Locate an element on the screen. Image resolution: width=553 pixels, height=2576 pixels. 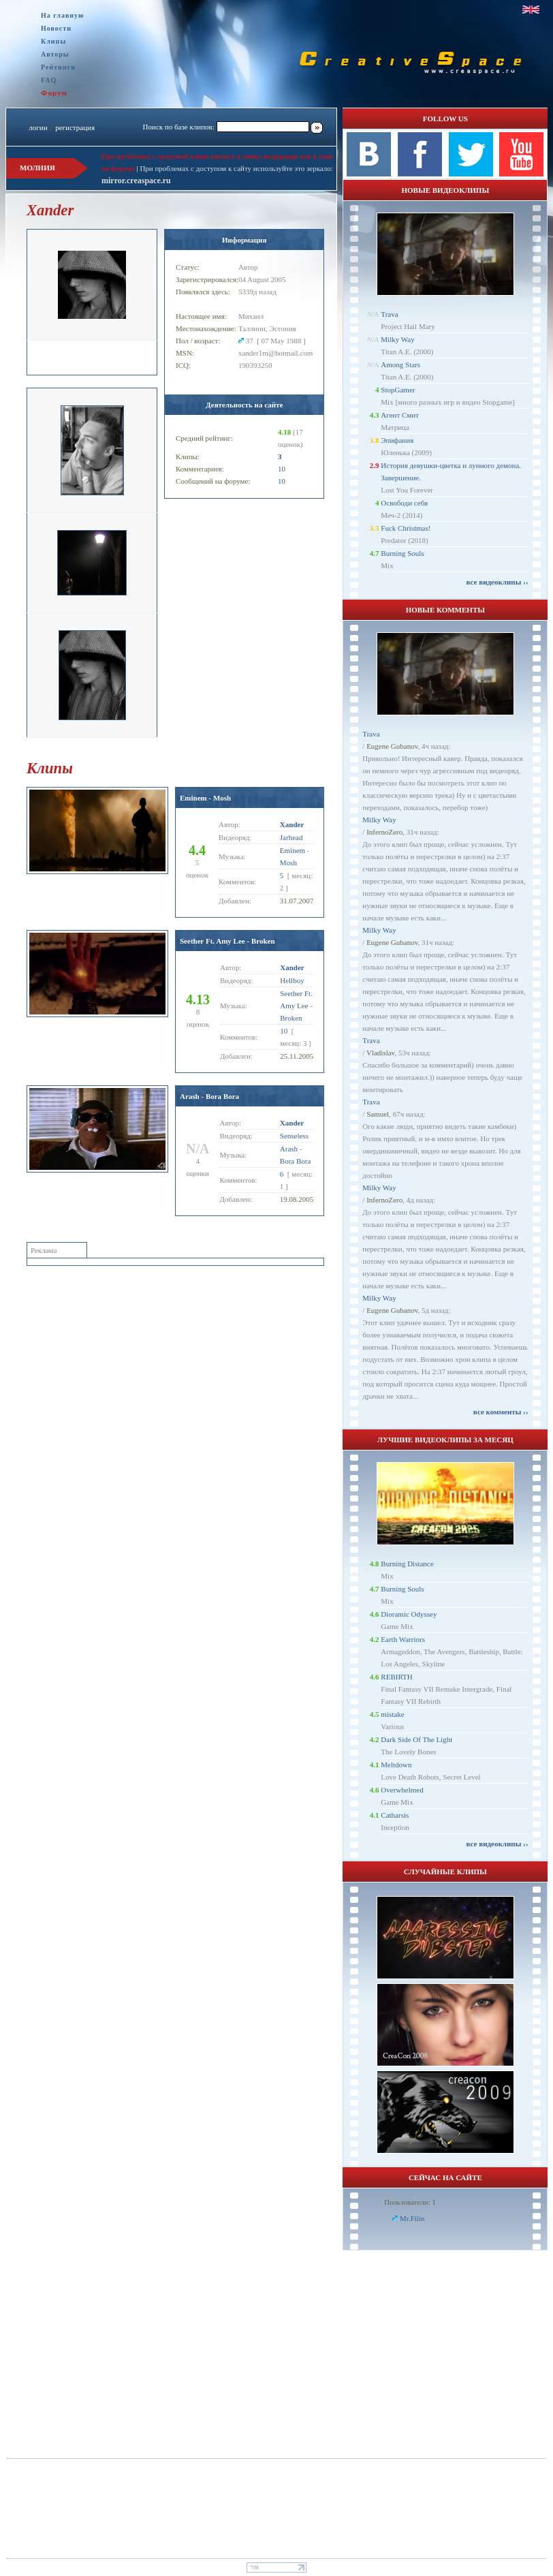
На главную is located at coordinates (62, 15).